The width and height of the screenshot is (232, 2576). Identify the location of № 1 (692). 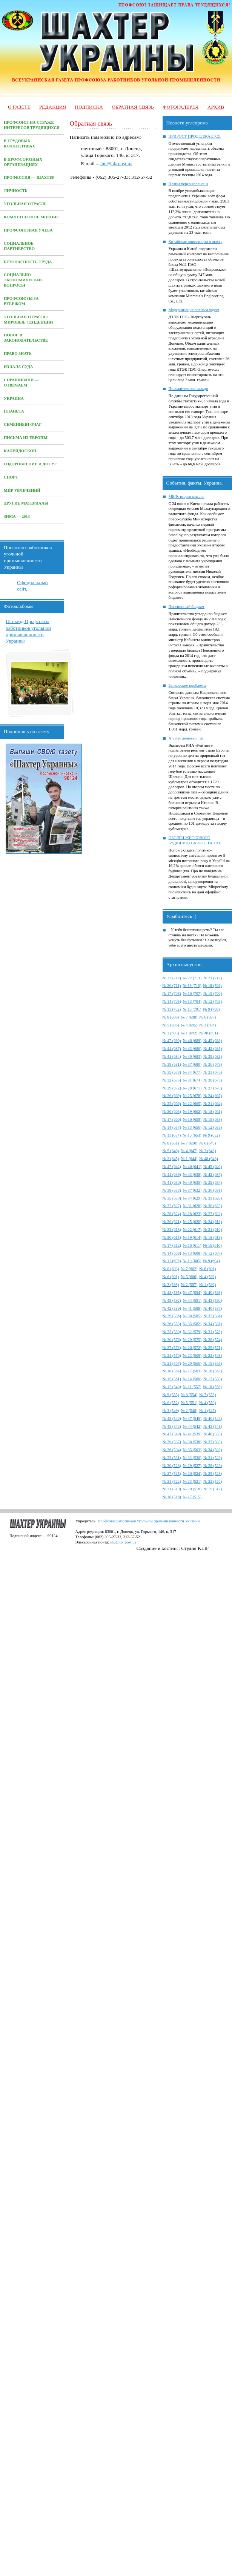
(189, 1033).